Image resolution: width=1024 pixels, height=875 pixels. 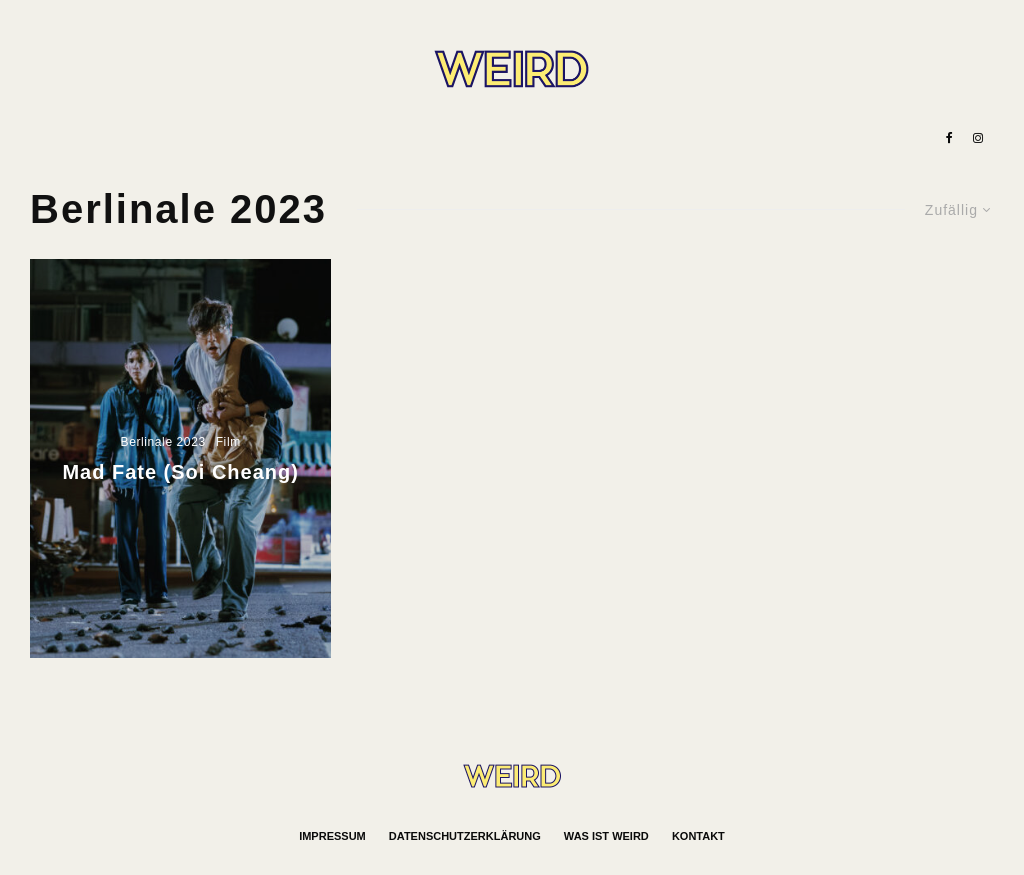 I want to click on Impressum, so click(x=332, y=836).